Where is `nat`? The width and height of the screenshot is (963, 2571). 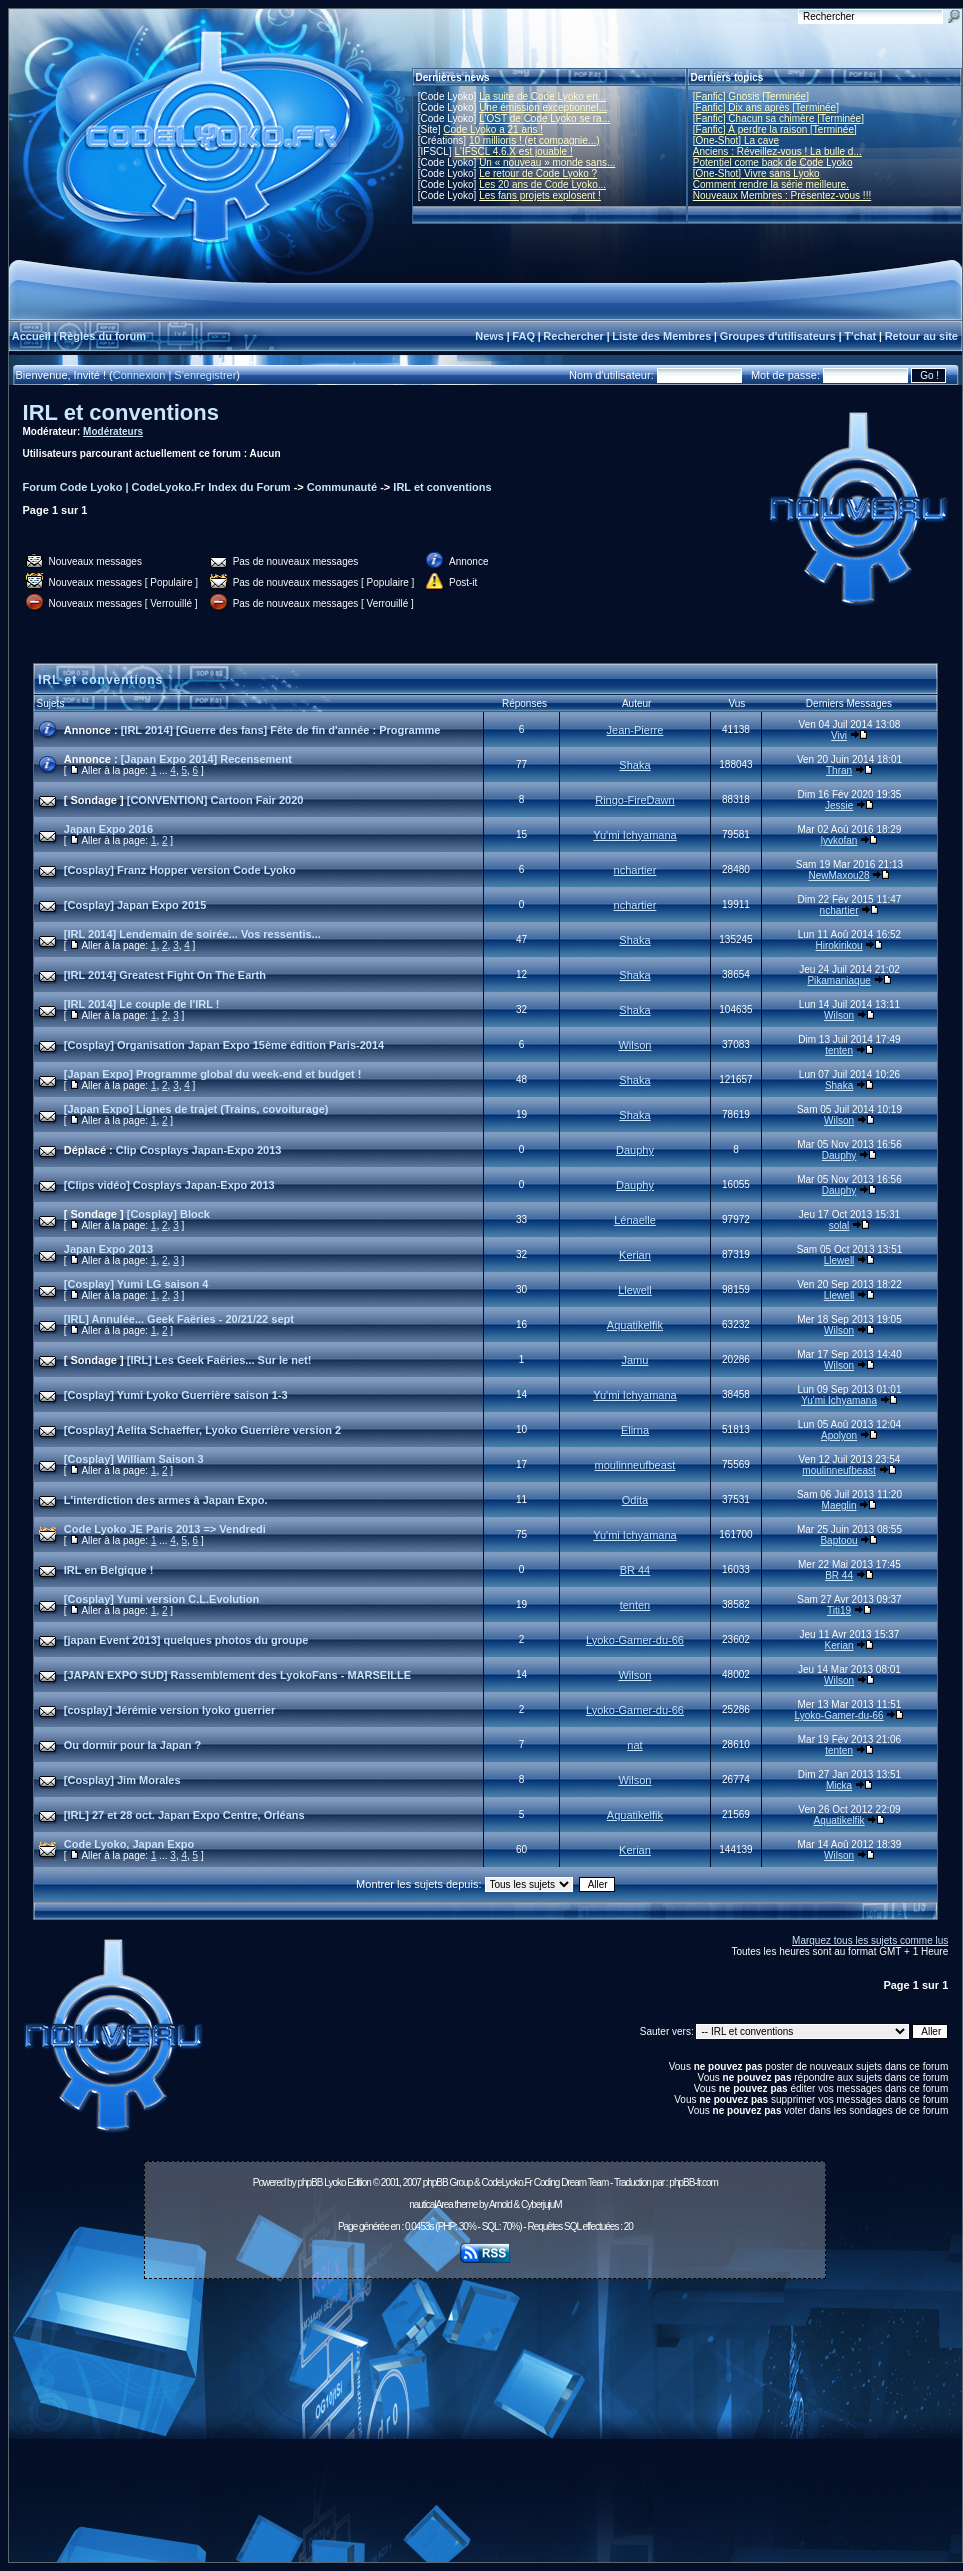
nat is located at coordinates (634, 1745).